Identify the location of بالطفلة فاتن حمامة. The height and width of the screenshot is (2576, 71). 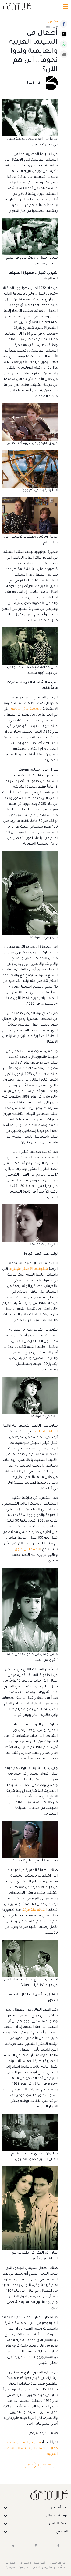
(26, 709).